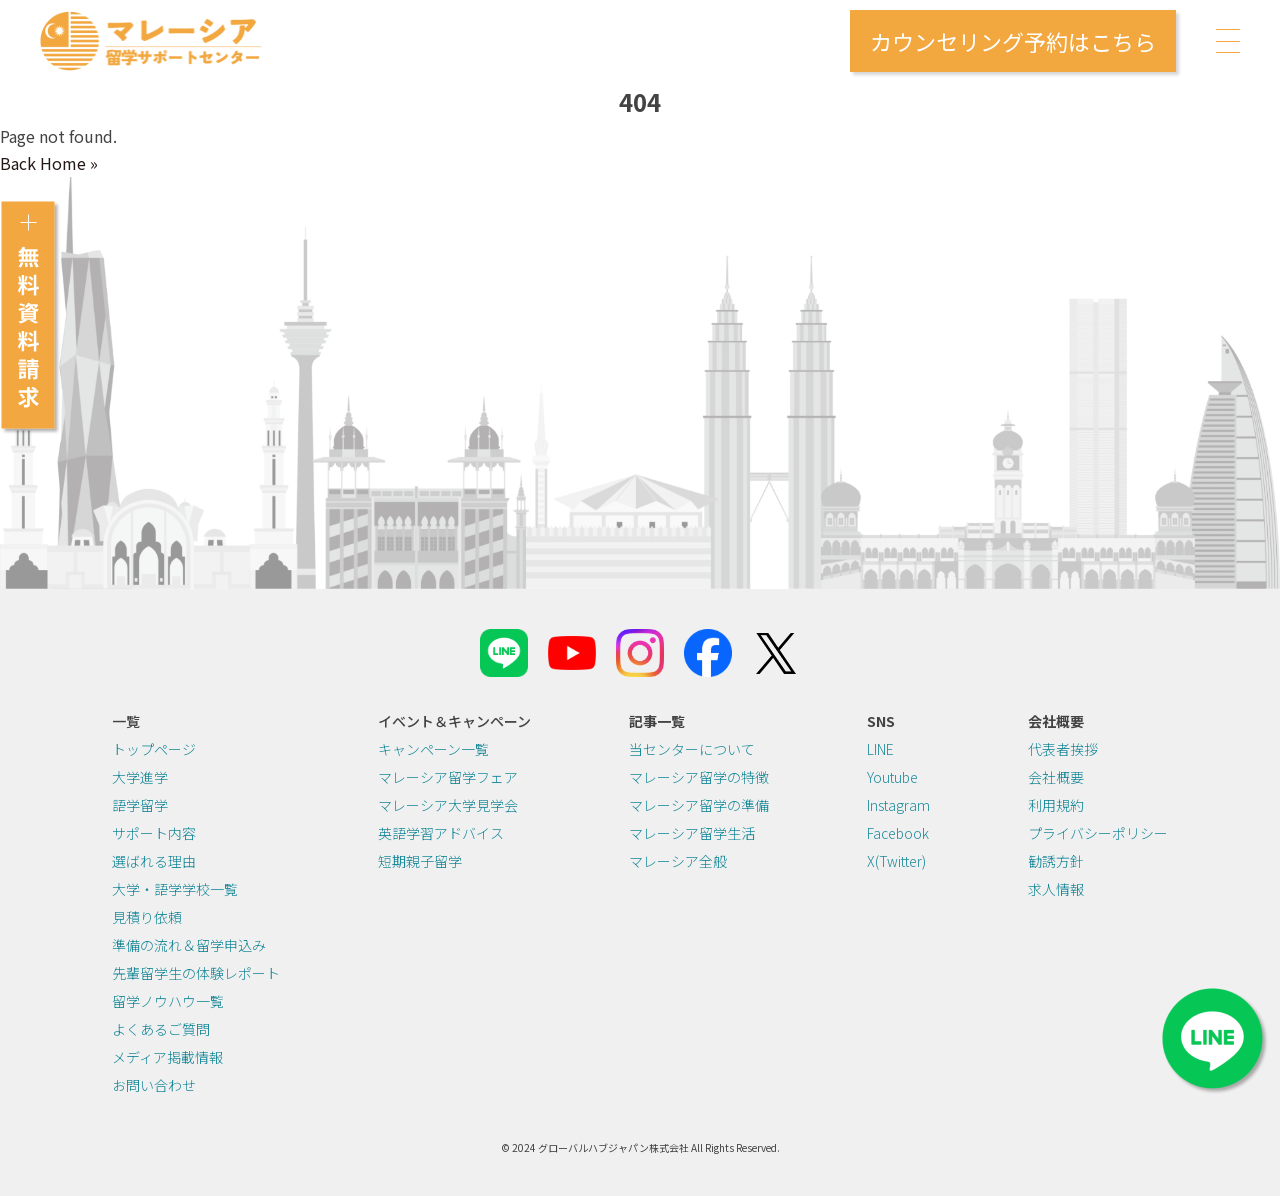 The image size is (1280, 1196). What do you see at coordinates (1098, 833) in the screenshot?
I see `プライバシーポリシー` at bounding box center [1098, 833].